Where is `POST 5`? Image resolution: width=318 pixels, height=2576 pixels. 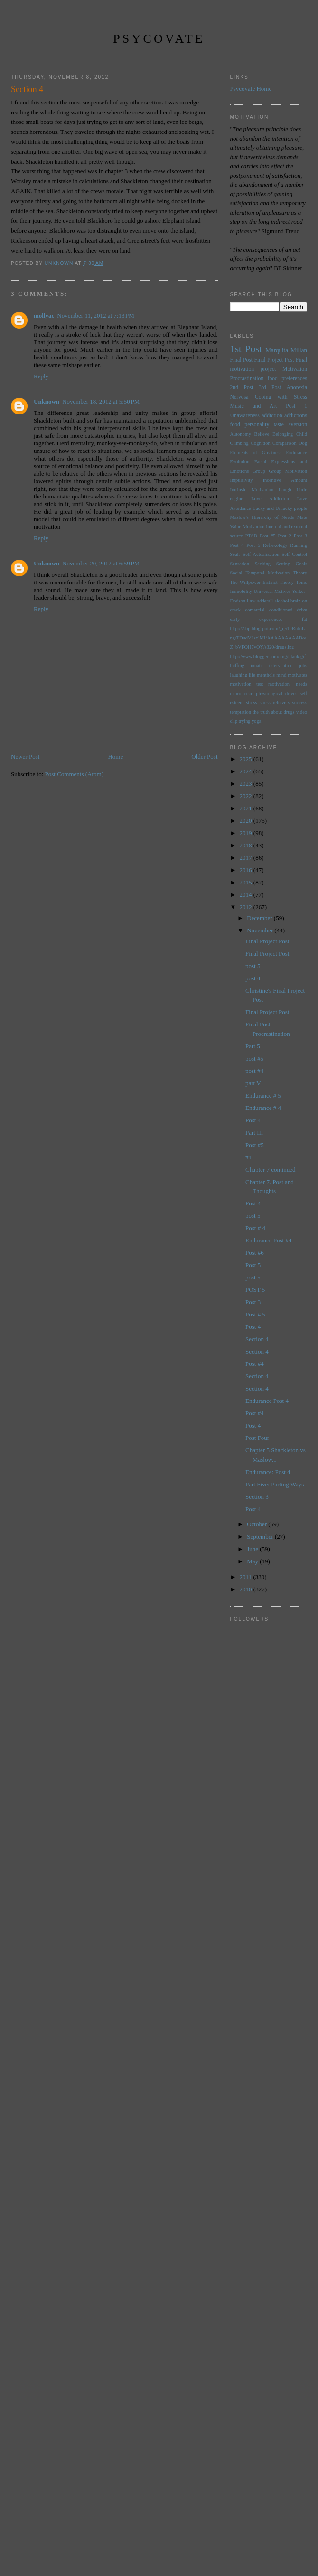
POST 5 is located at coordinates (255, 1289).